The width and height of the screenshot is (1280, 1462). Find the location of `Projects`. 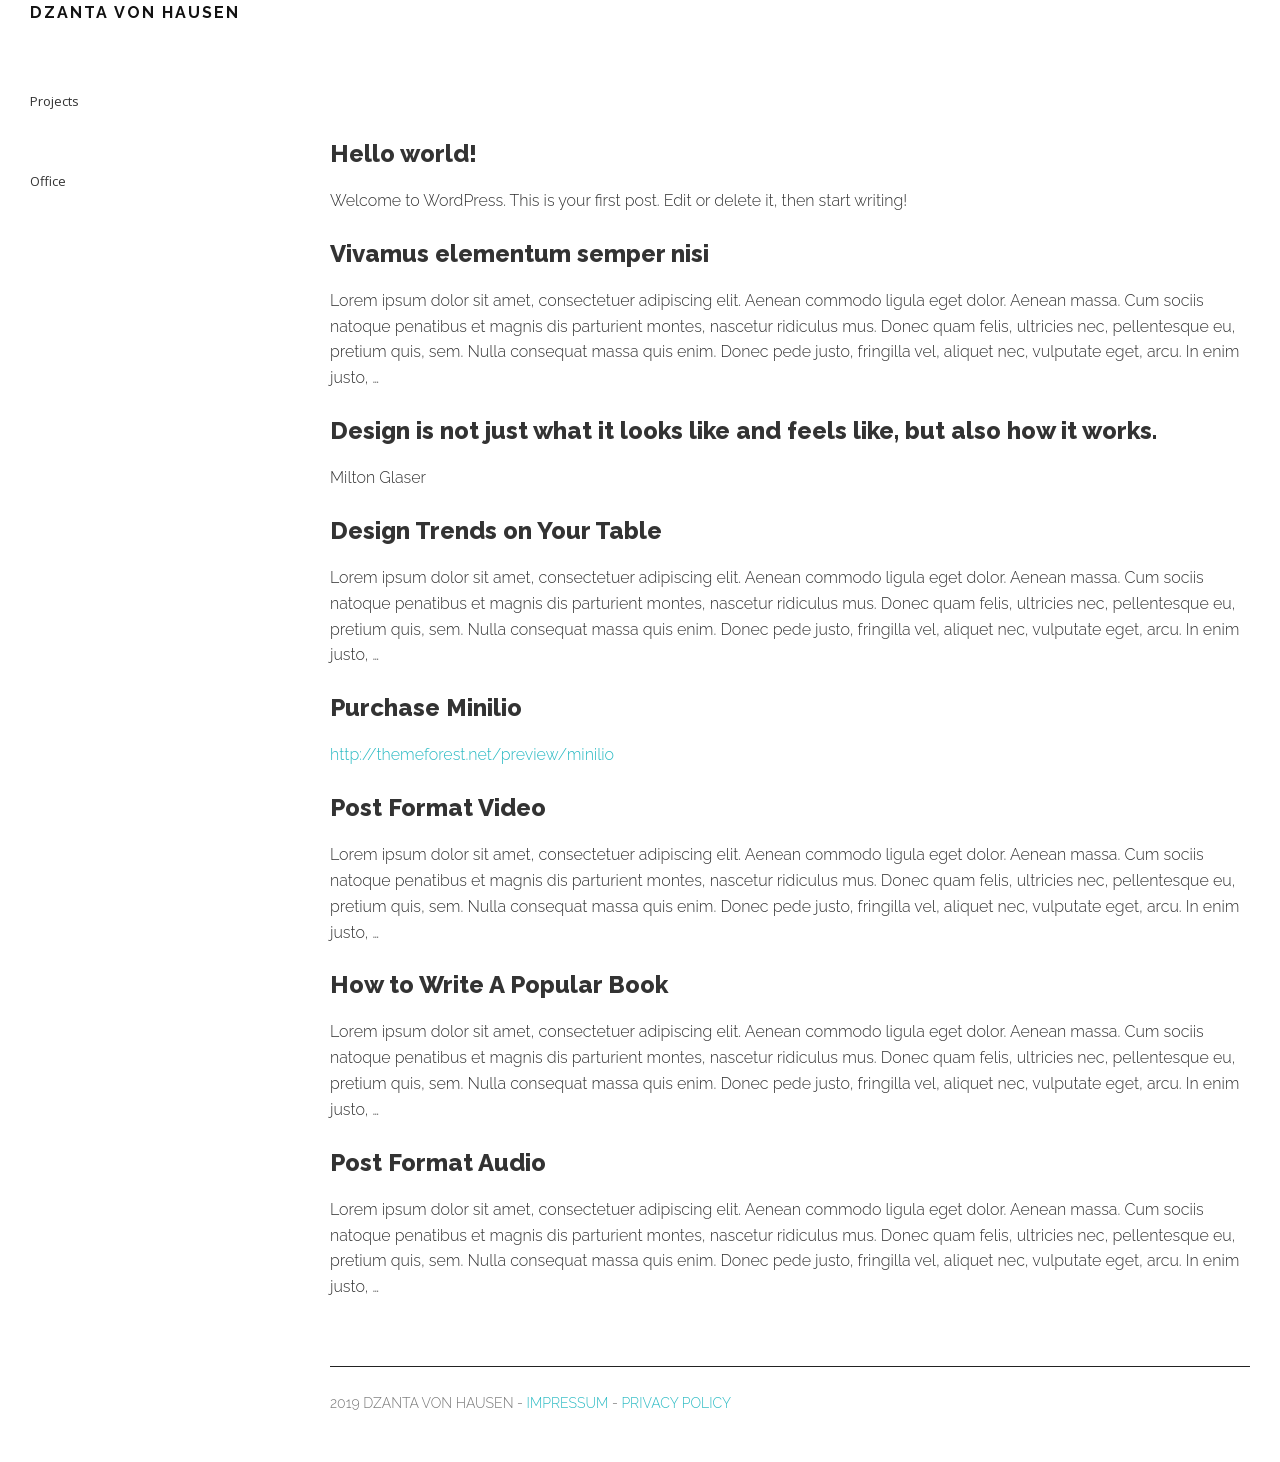

Projects is located at coordinates (54, 101).